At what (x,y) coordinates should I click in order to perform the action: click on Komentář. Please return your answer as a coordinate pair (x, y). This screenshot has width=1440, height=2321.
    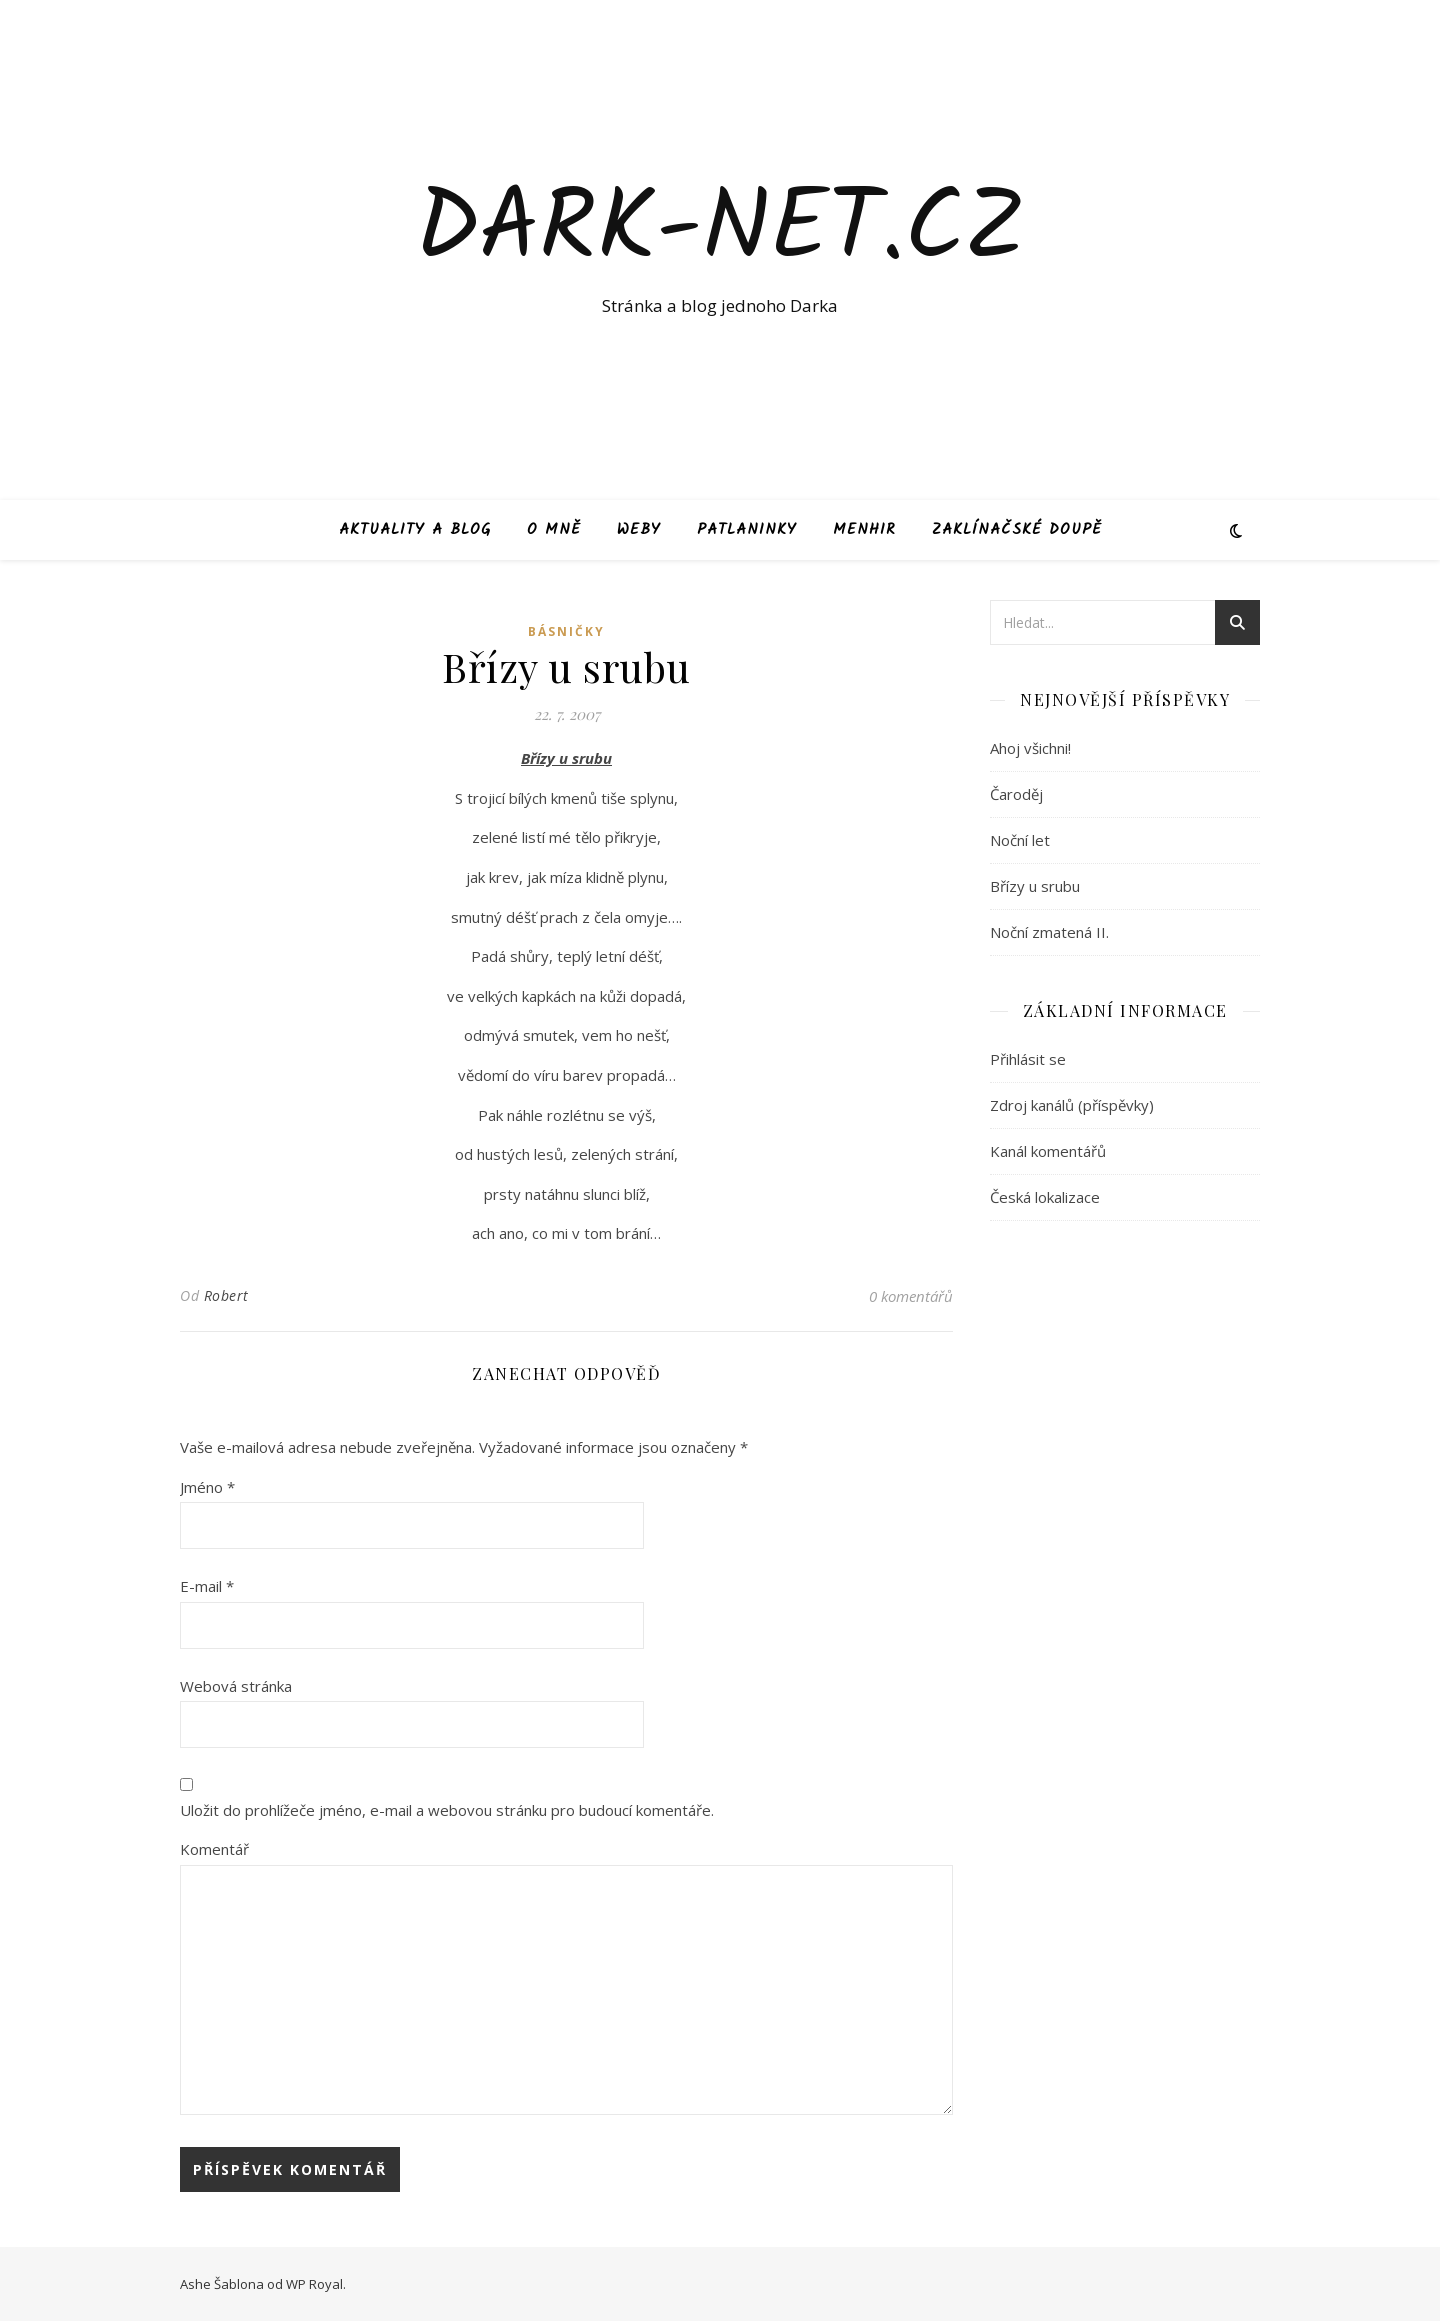
    Looking at the image, I should click on (214, 1849).